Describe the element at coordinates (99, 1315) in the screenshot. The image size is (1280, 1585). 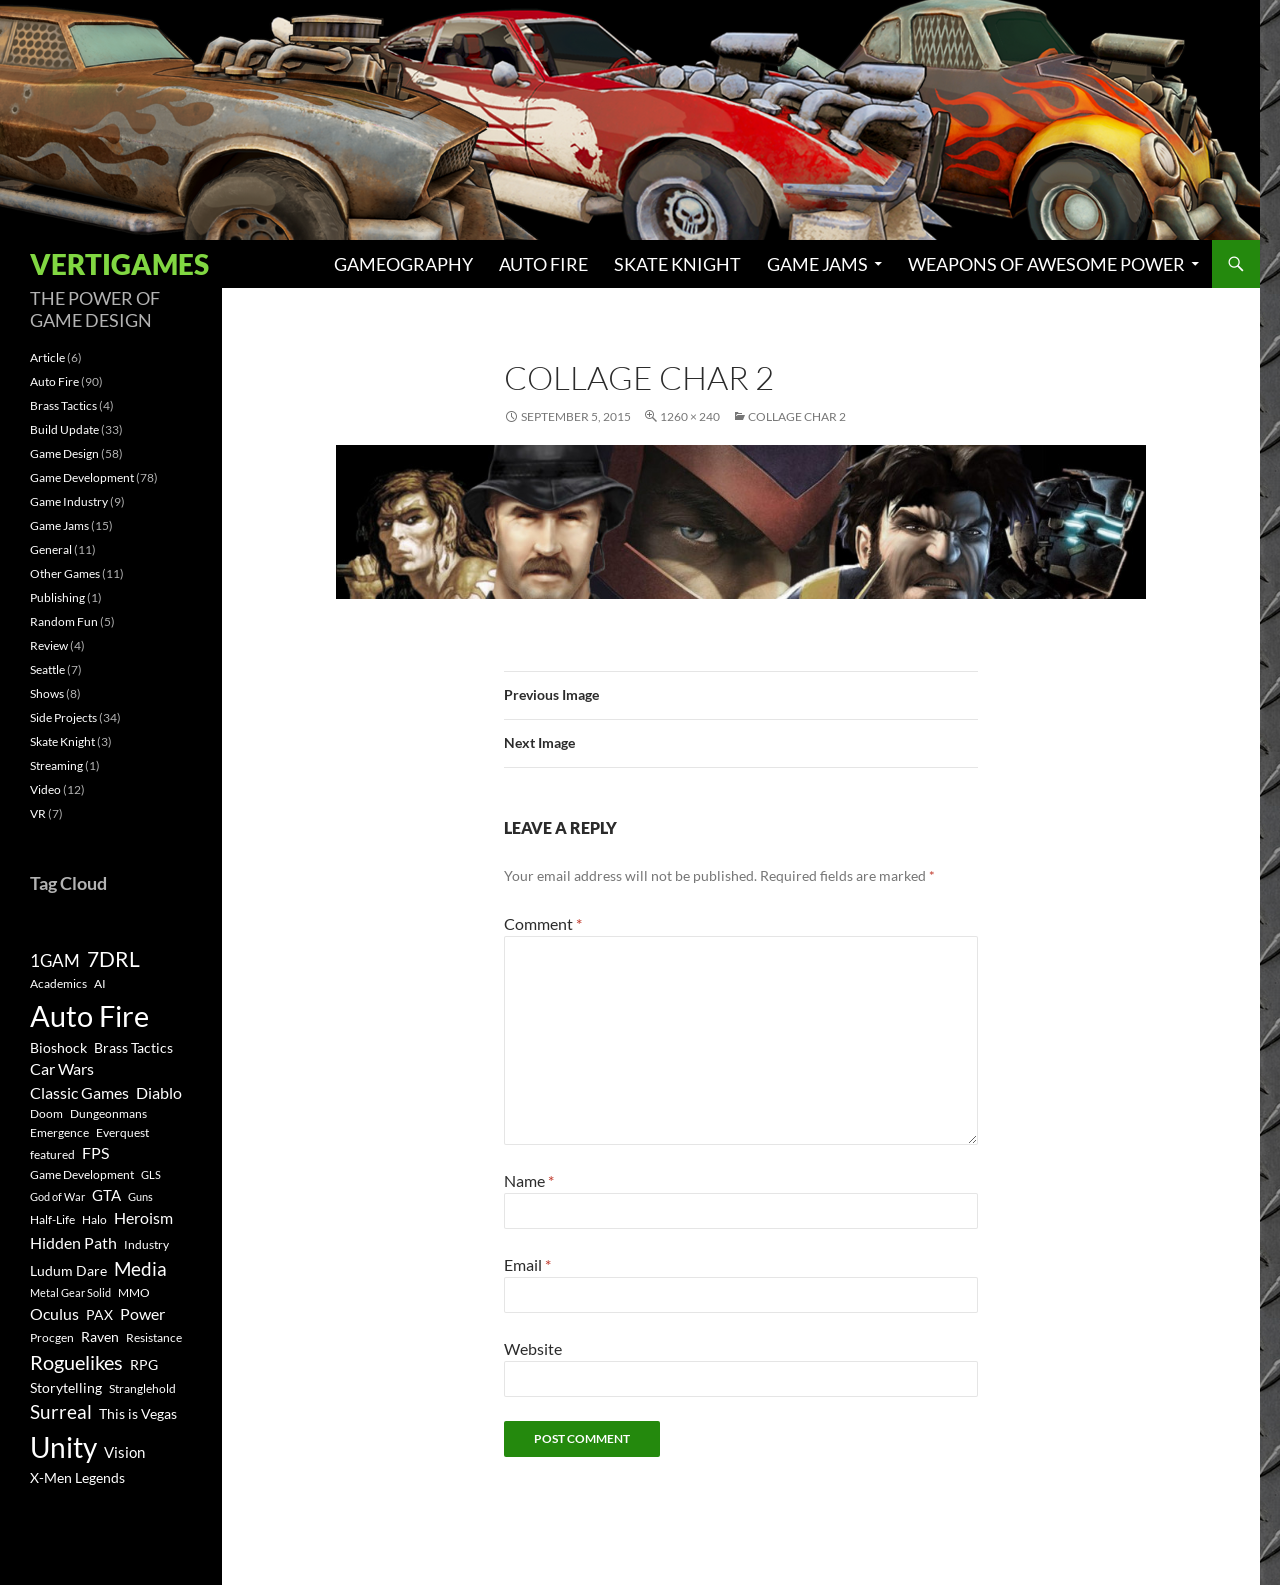
I see `PAX [PAX (4 items)]` at that location.